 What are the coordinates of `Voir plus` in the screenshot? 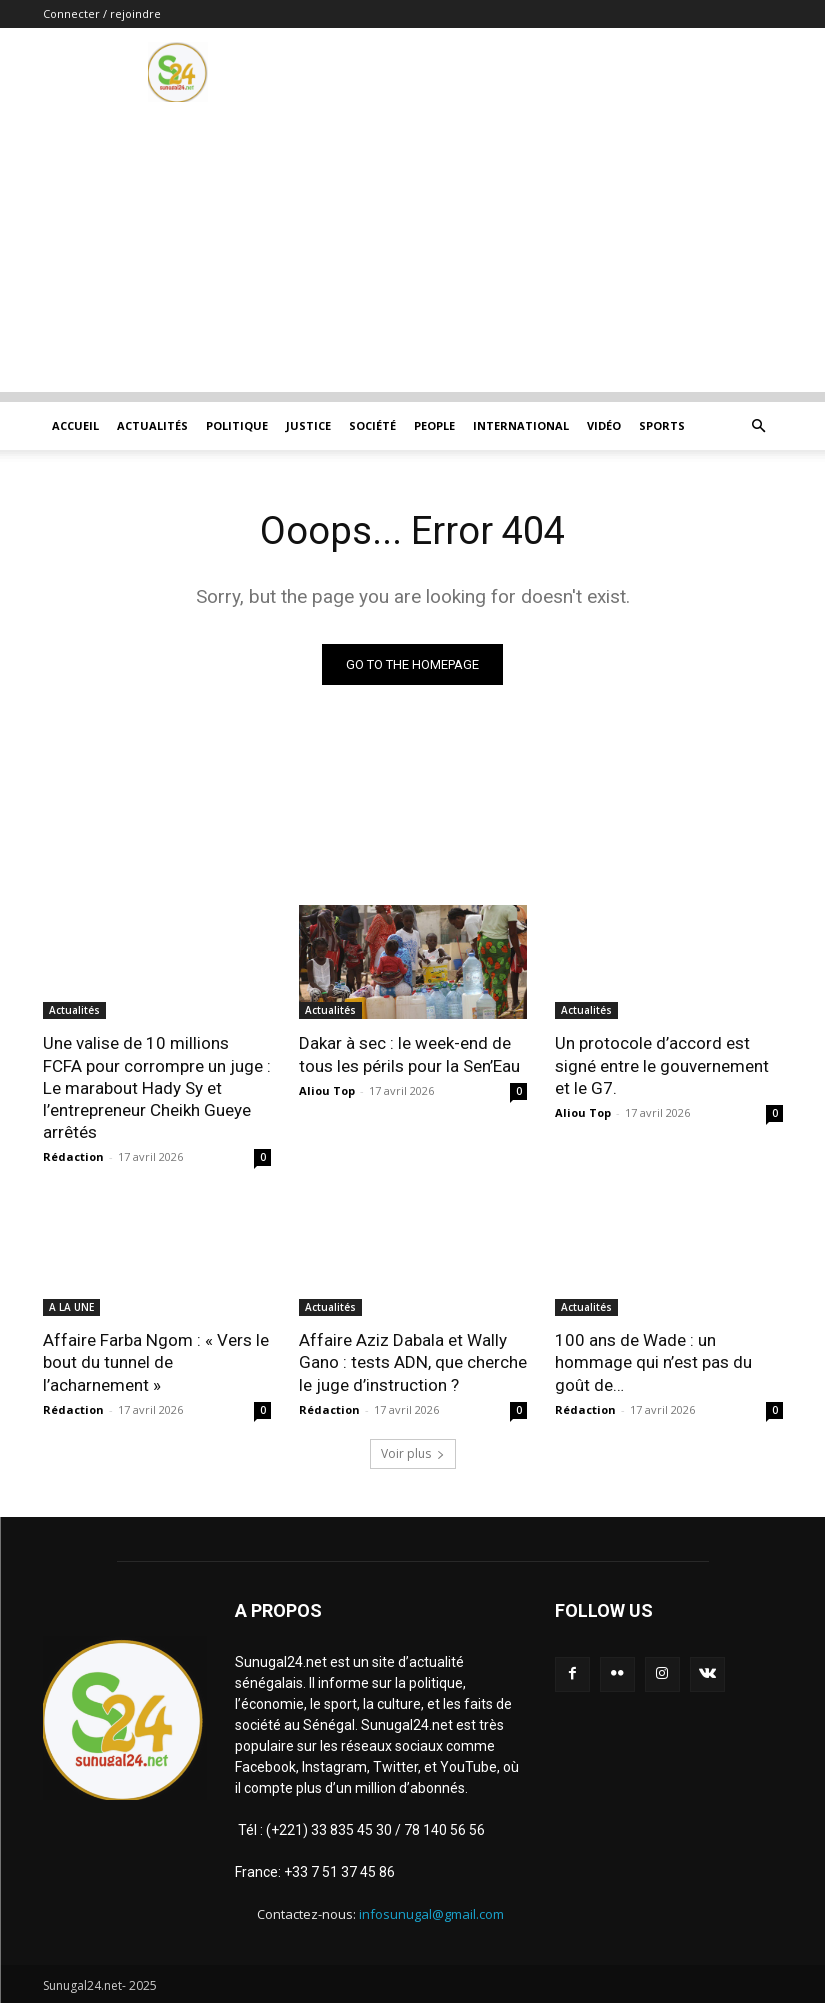 It's located at (413, 1452).